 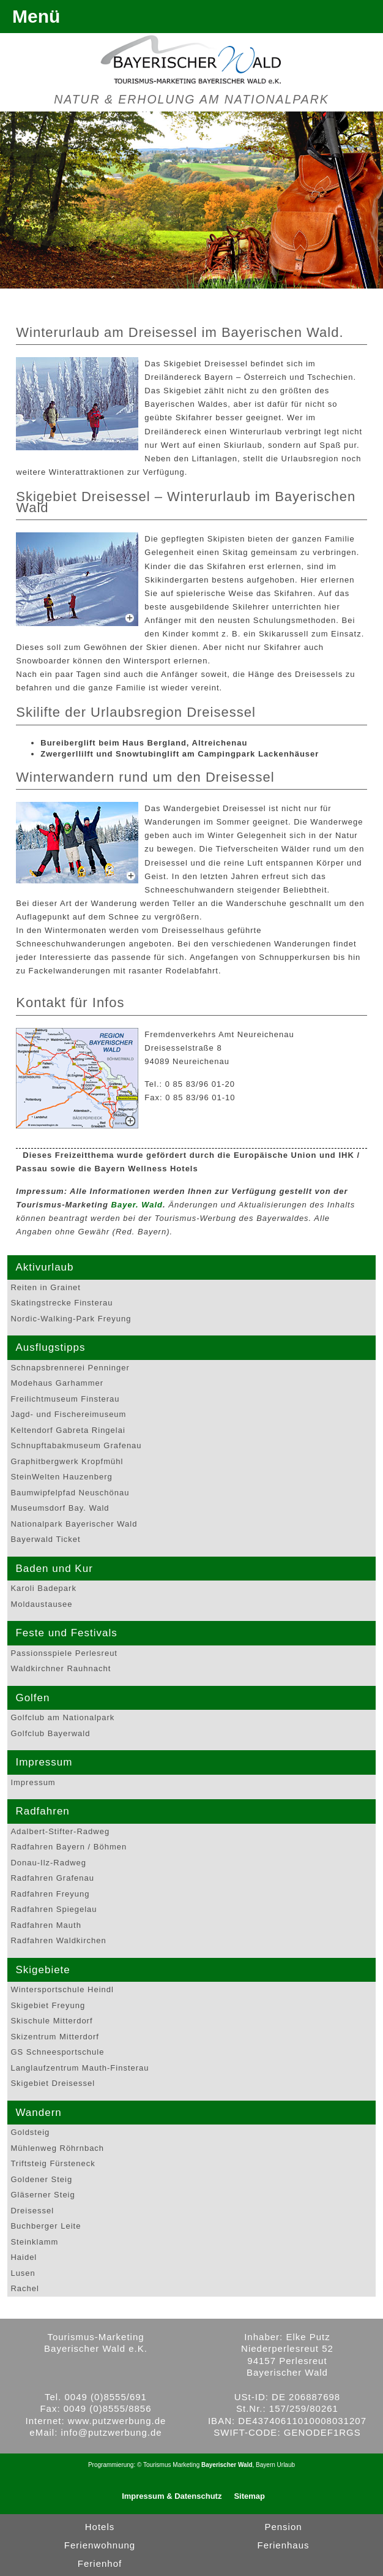 I want to click on www.putzwerbung.de, so click(x=117, y=2420).